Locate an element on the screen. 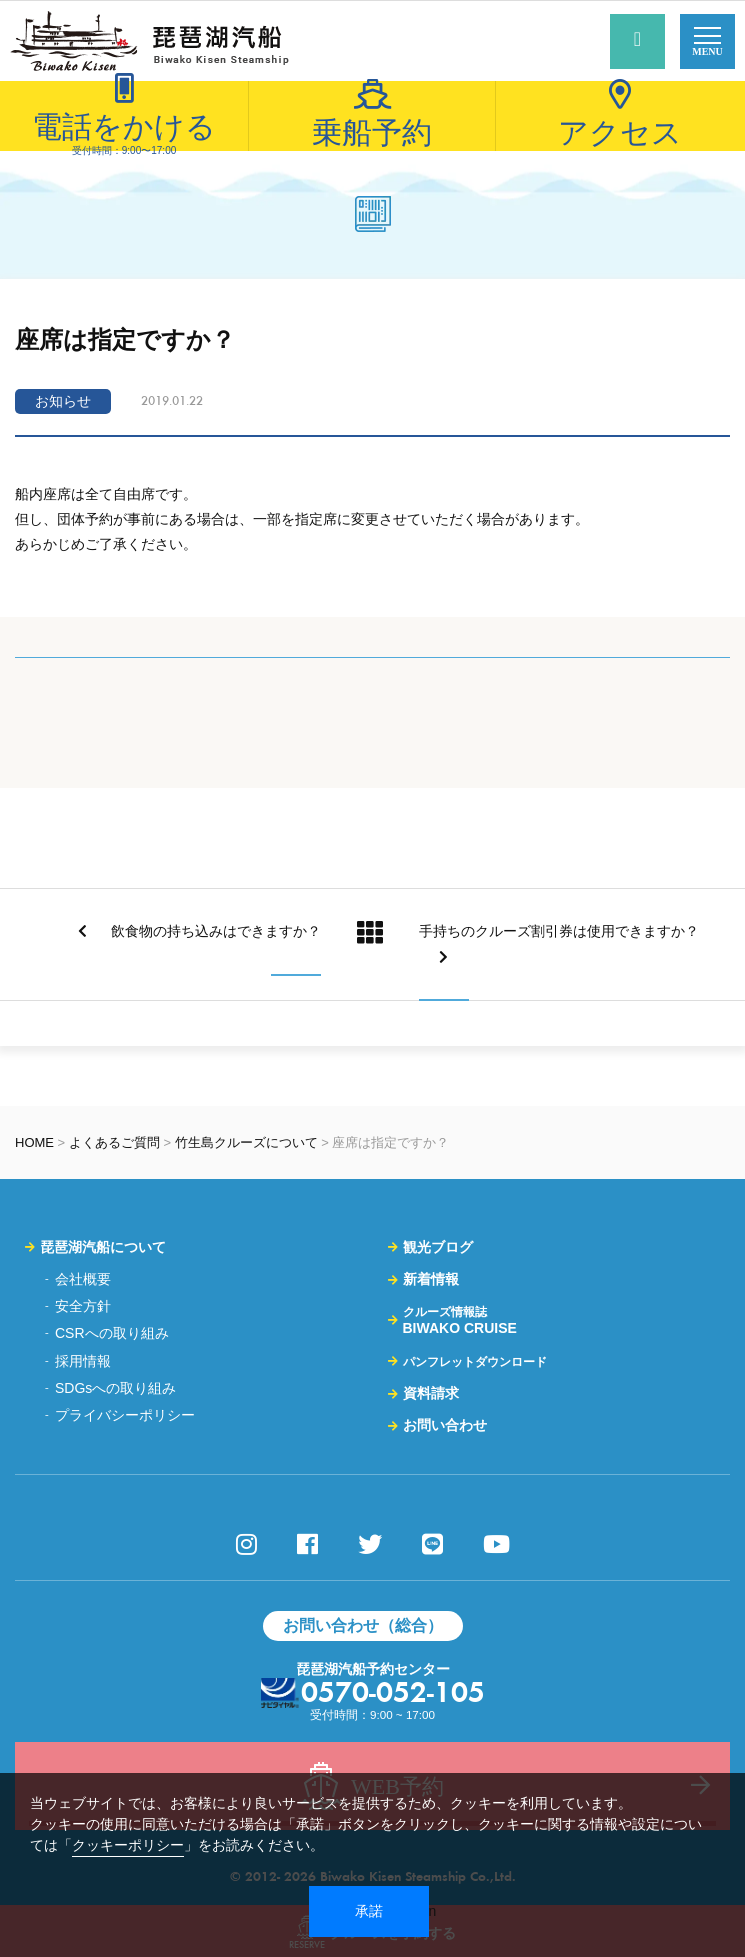 The image size is (745, 1957). CSRへの取り組み is located at coordinates (112, 1333).